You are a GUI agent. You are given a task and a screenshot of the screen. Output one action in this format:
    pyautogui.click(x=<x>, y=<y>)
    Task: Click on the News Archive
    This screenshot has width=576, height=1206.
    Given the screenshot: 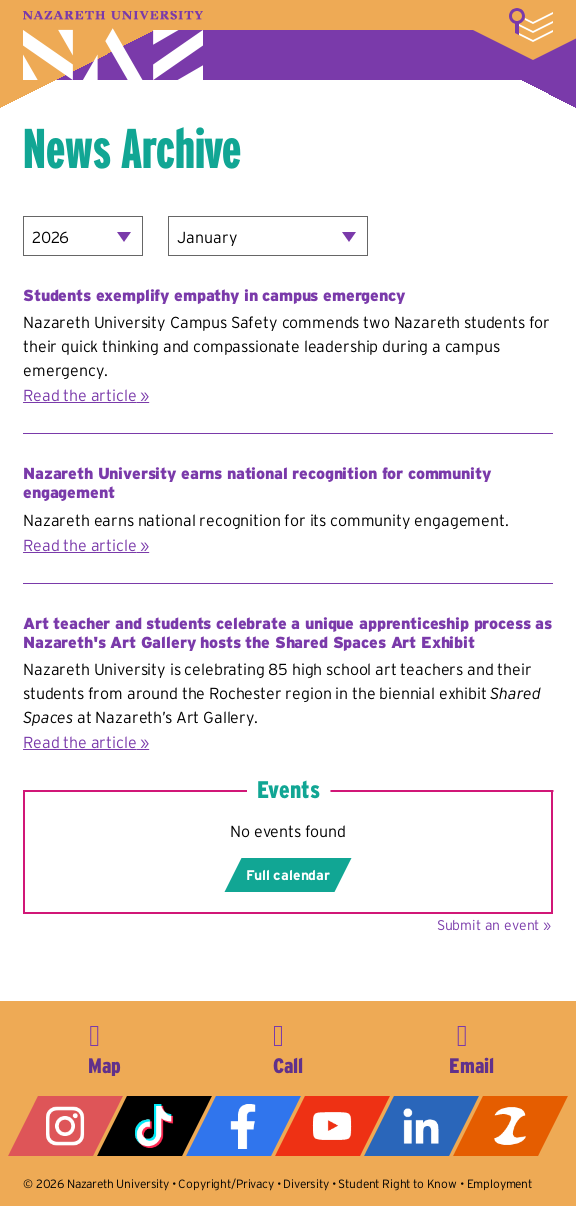 What is the action you would take?
    pyautogui.click(x=132, y=148)
    